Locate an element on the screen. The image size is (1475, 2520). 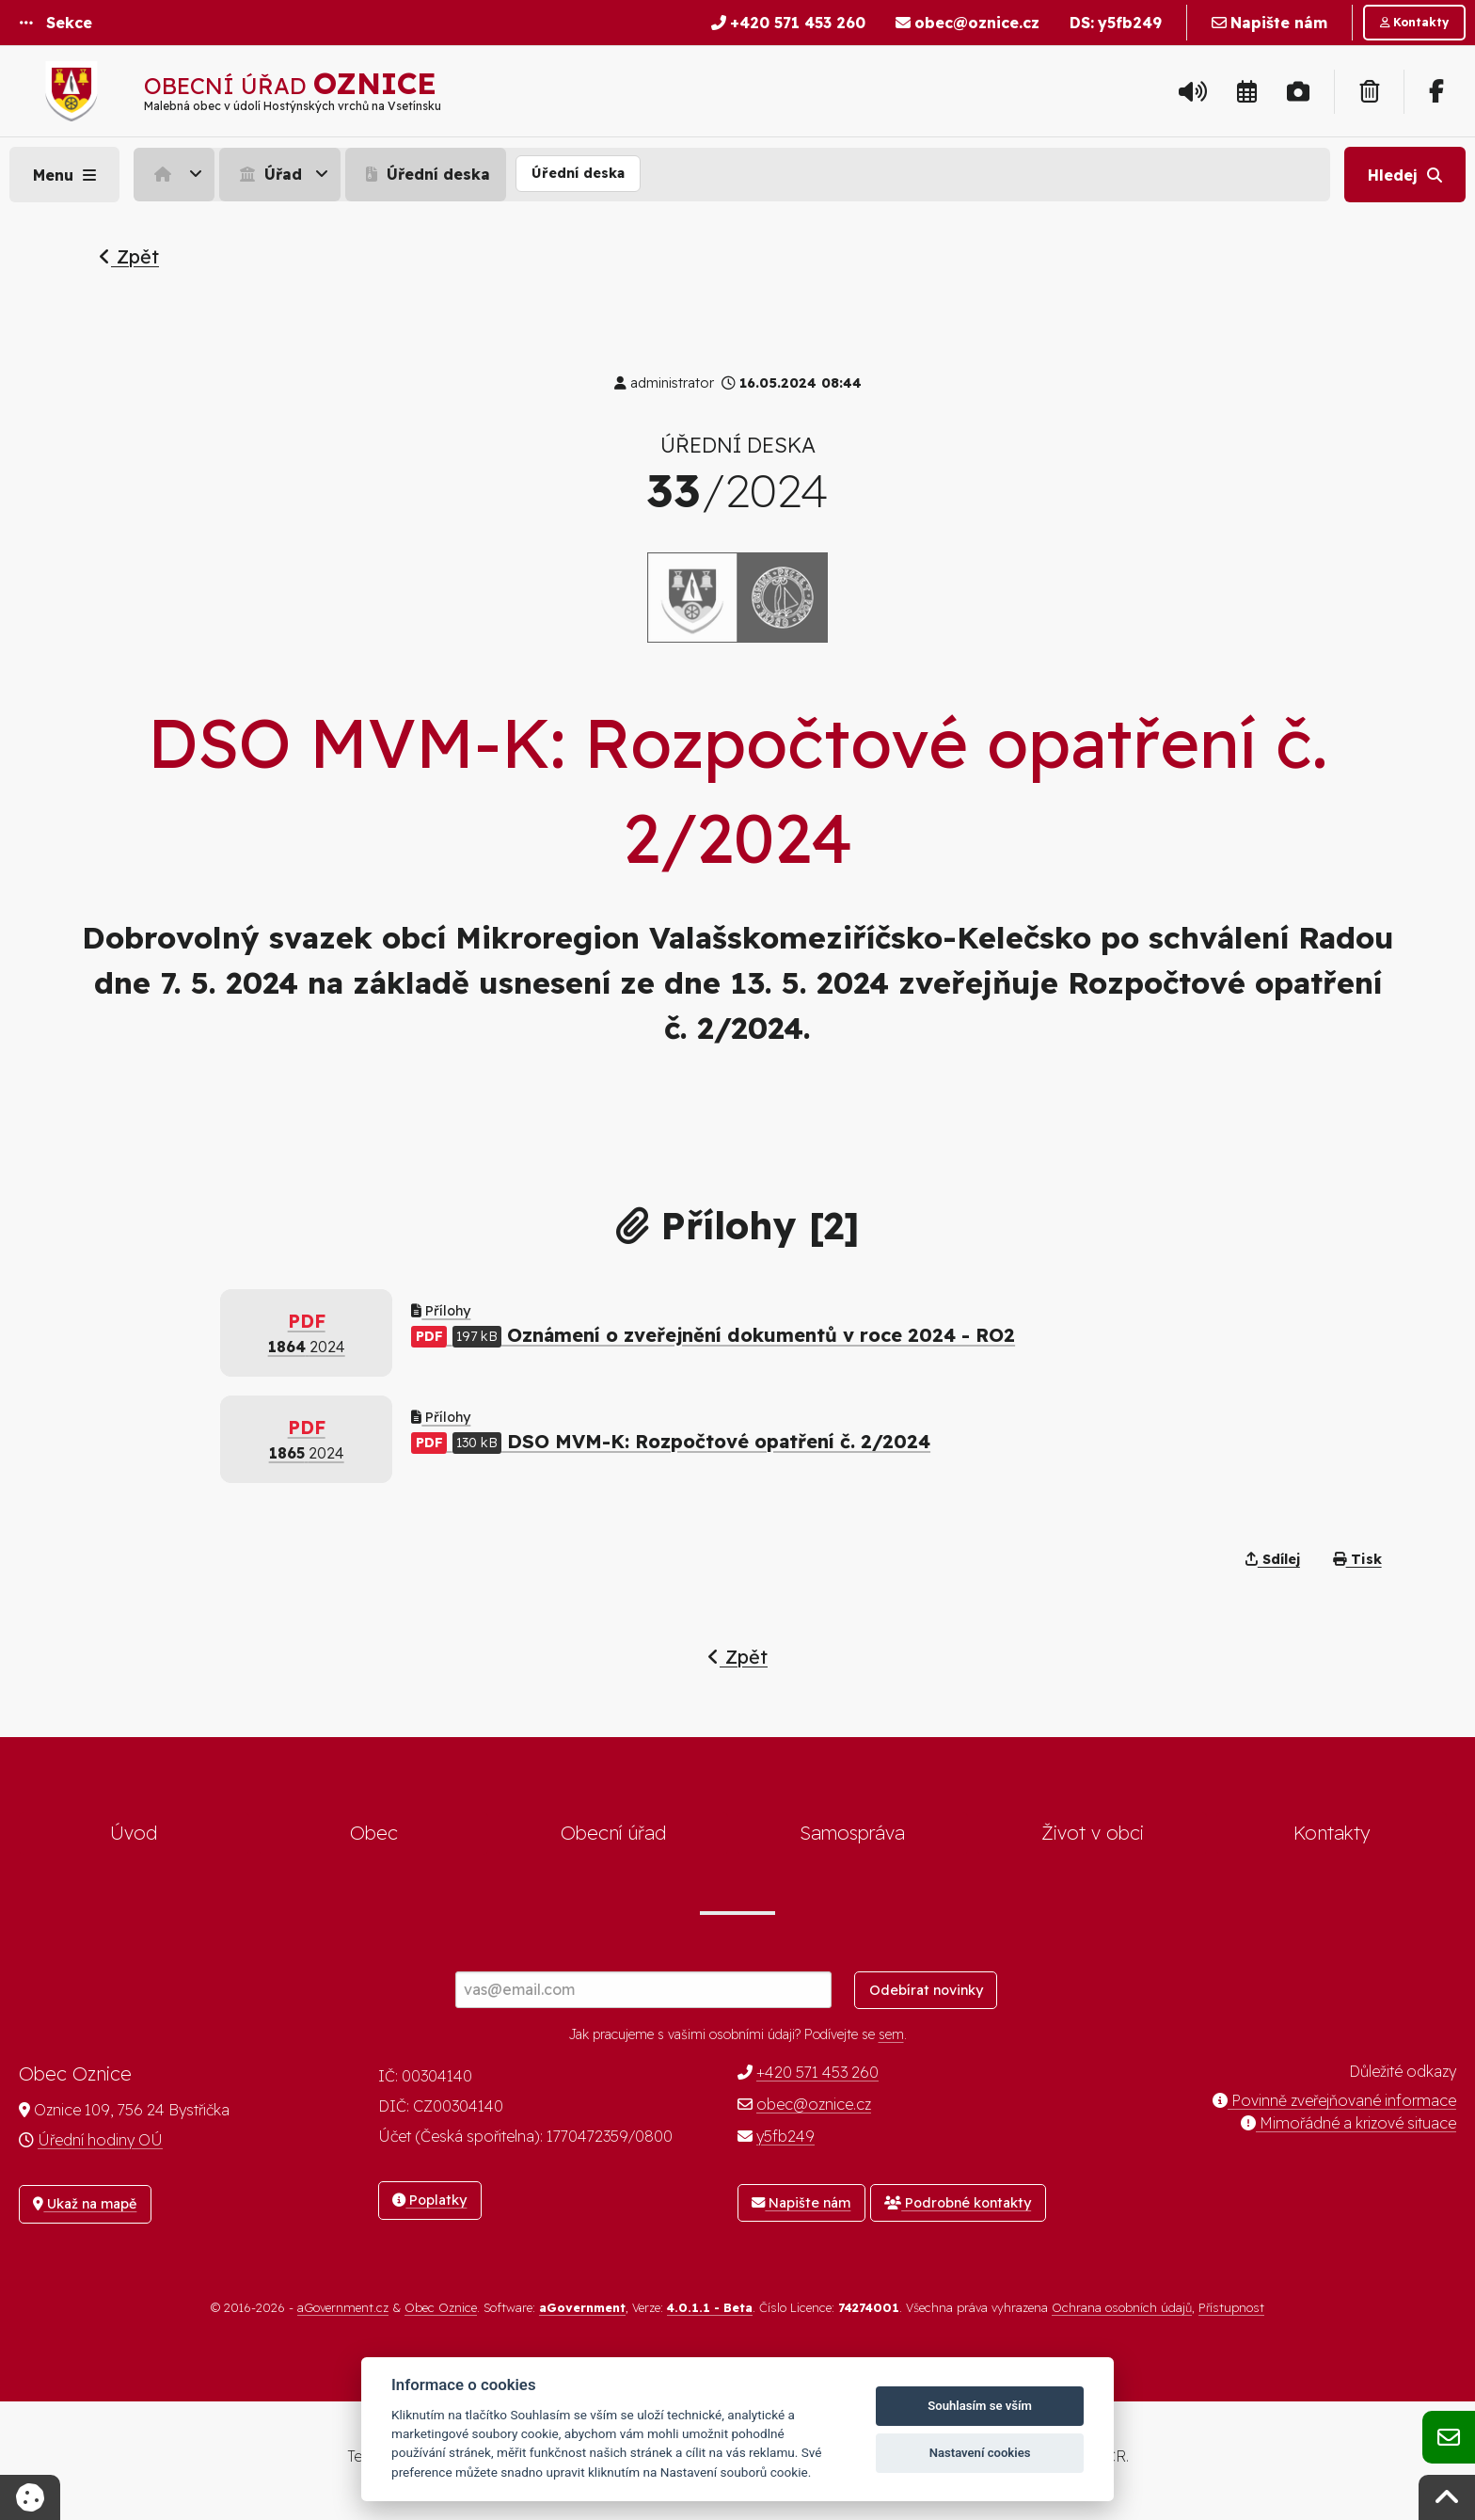
Obec Oznice is located at coordinates (440, 2307).